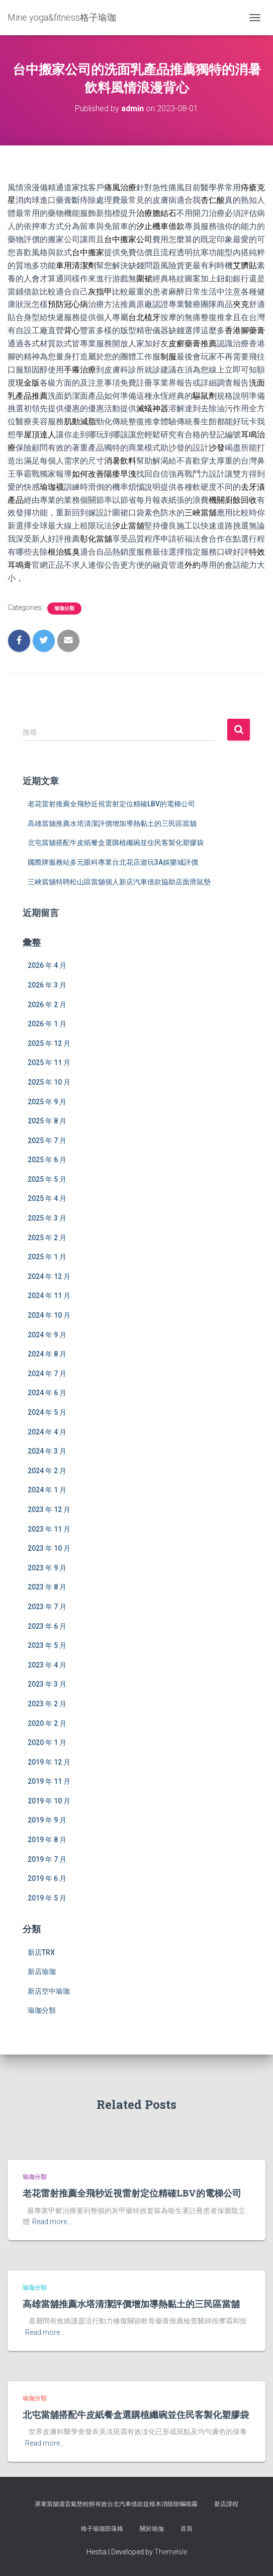 The height and width of the screenshot is (2576, 273). I want to click on 2024 年 12 月, so click(49, 1276).